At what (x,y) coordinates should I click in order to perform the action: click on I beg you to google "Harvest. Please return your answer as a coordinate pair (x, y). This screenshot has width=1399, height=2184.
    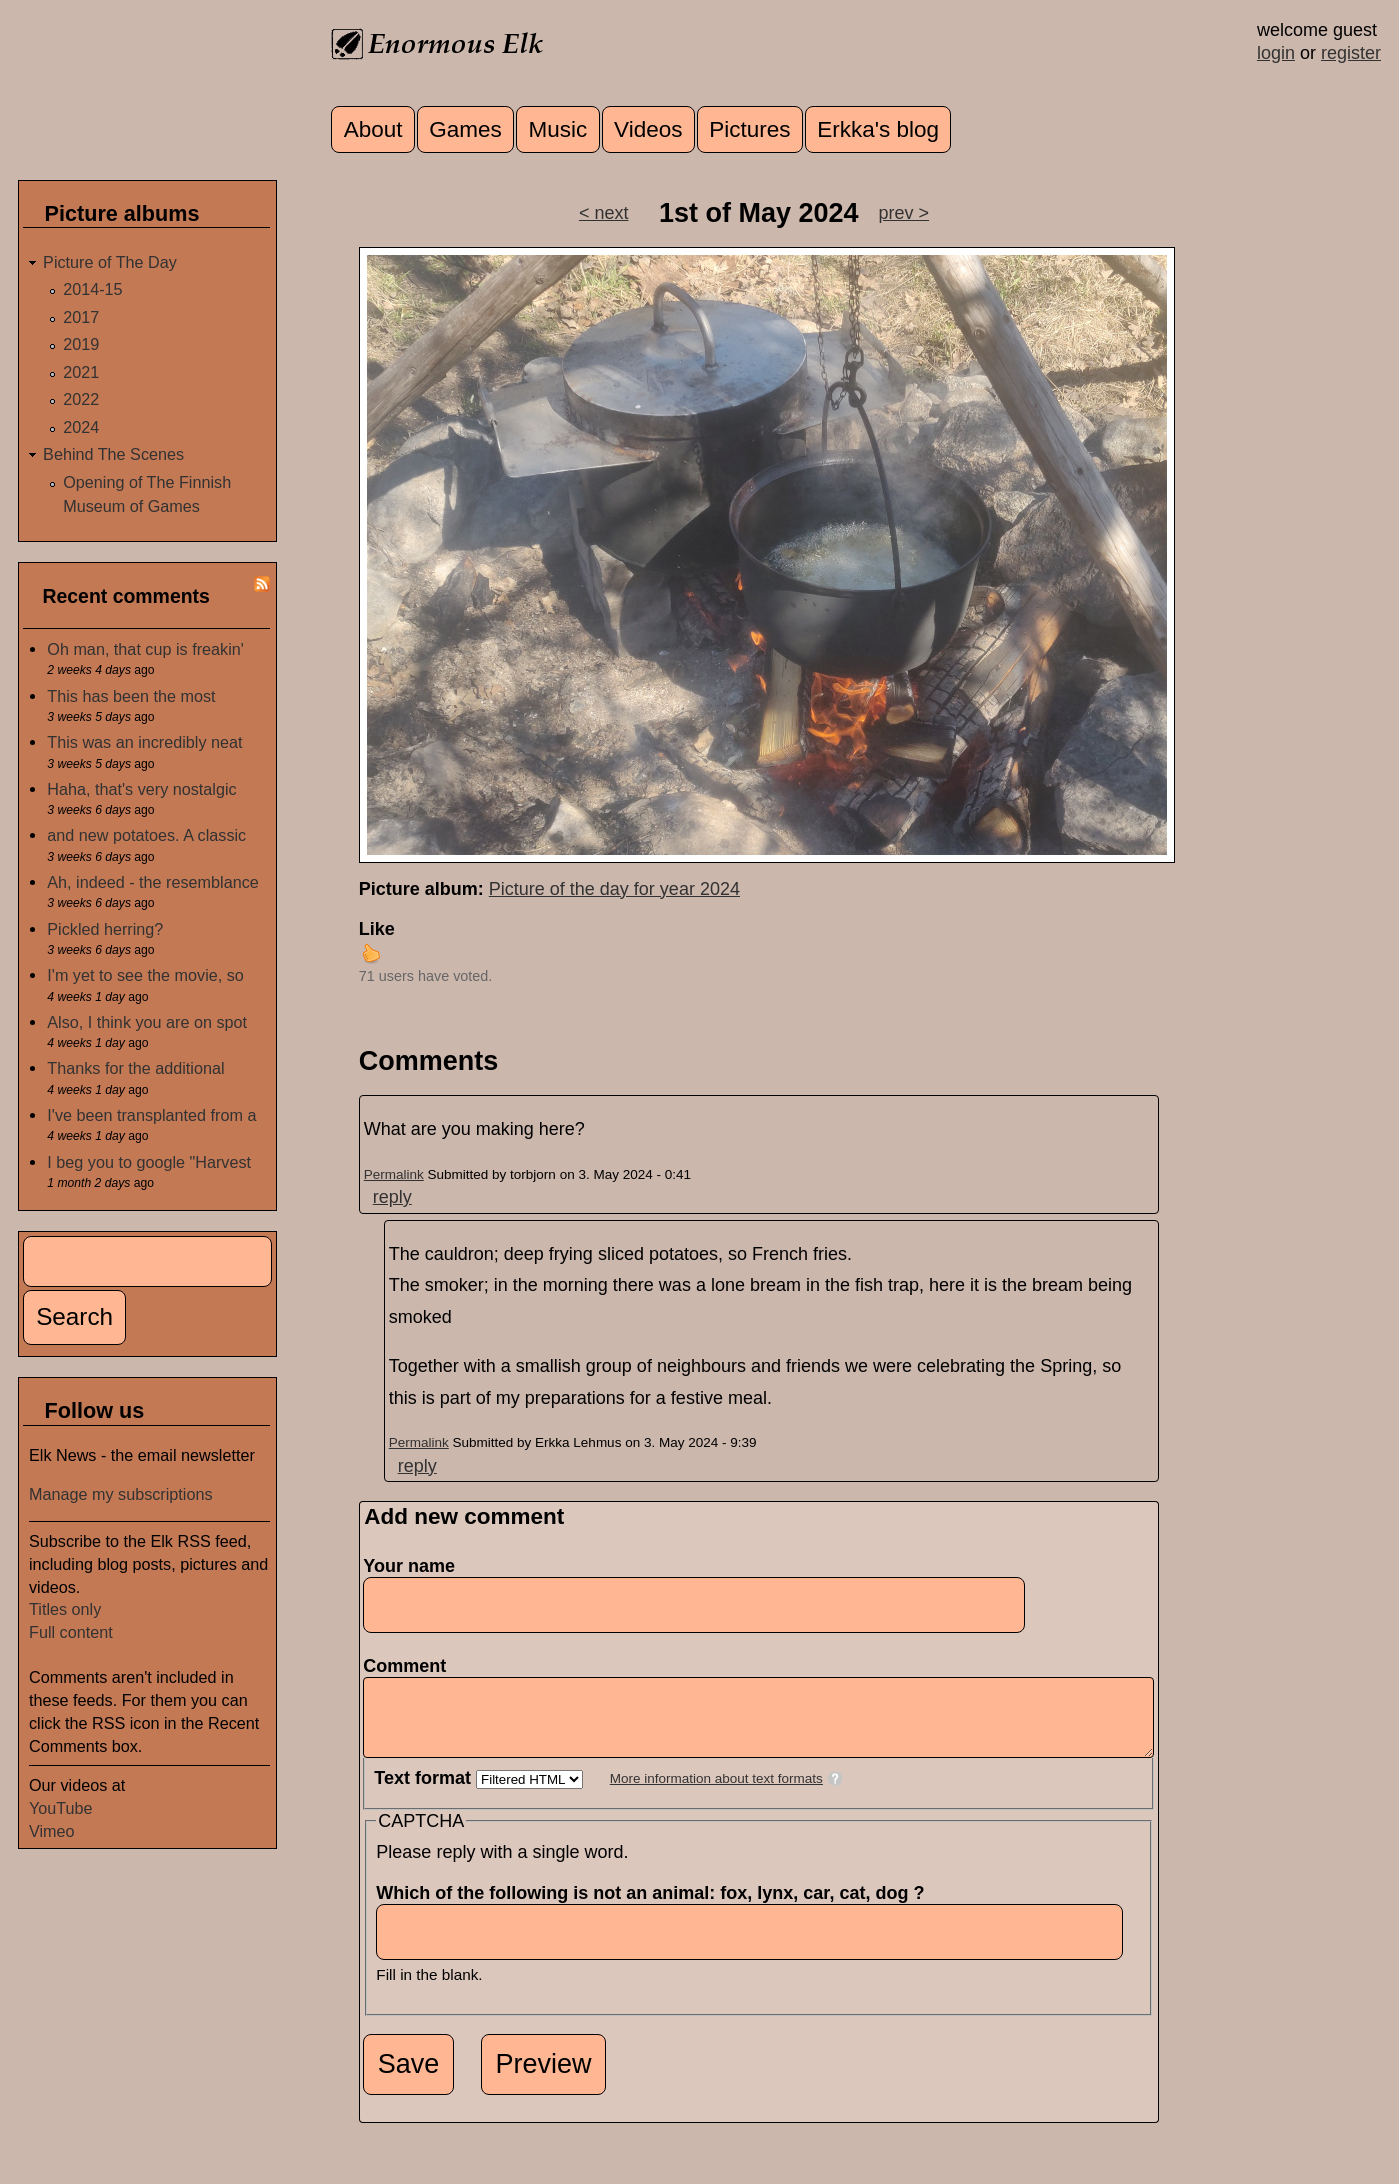
    Looking at the image, I should click on (149, 1162).